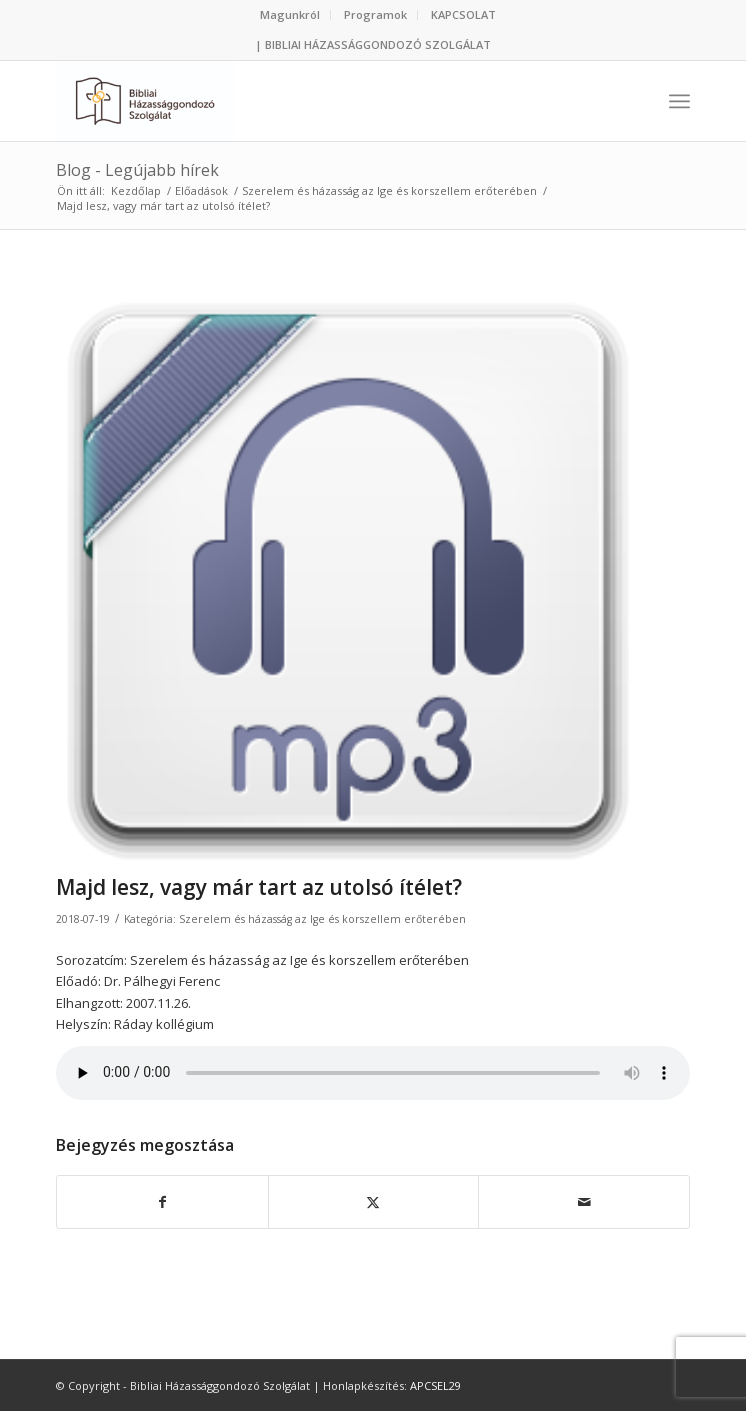  What do you see at coordinates (309, 101) in the screenshot?
I see `[Bibliai Házassággondozó Szolgálat]` at bounding box center [309, 101].